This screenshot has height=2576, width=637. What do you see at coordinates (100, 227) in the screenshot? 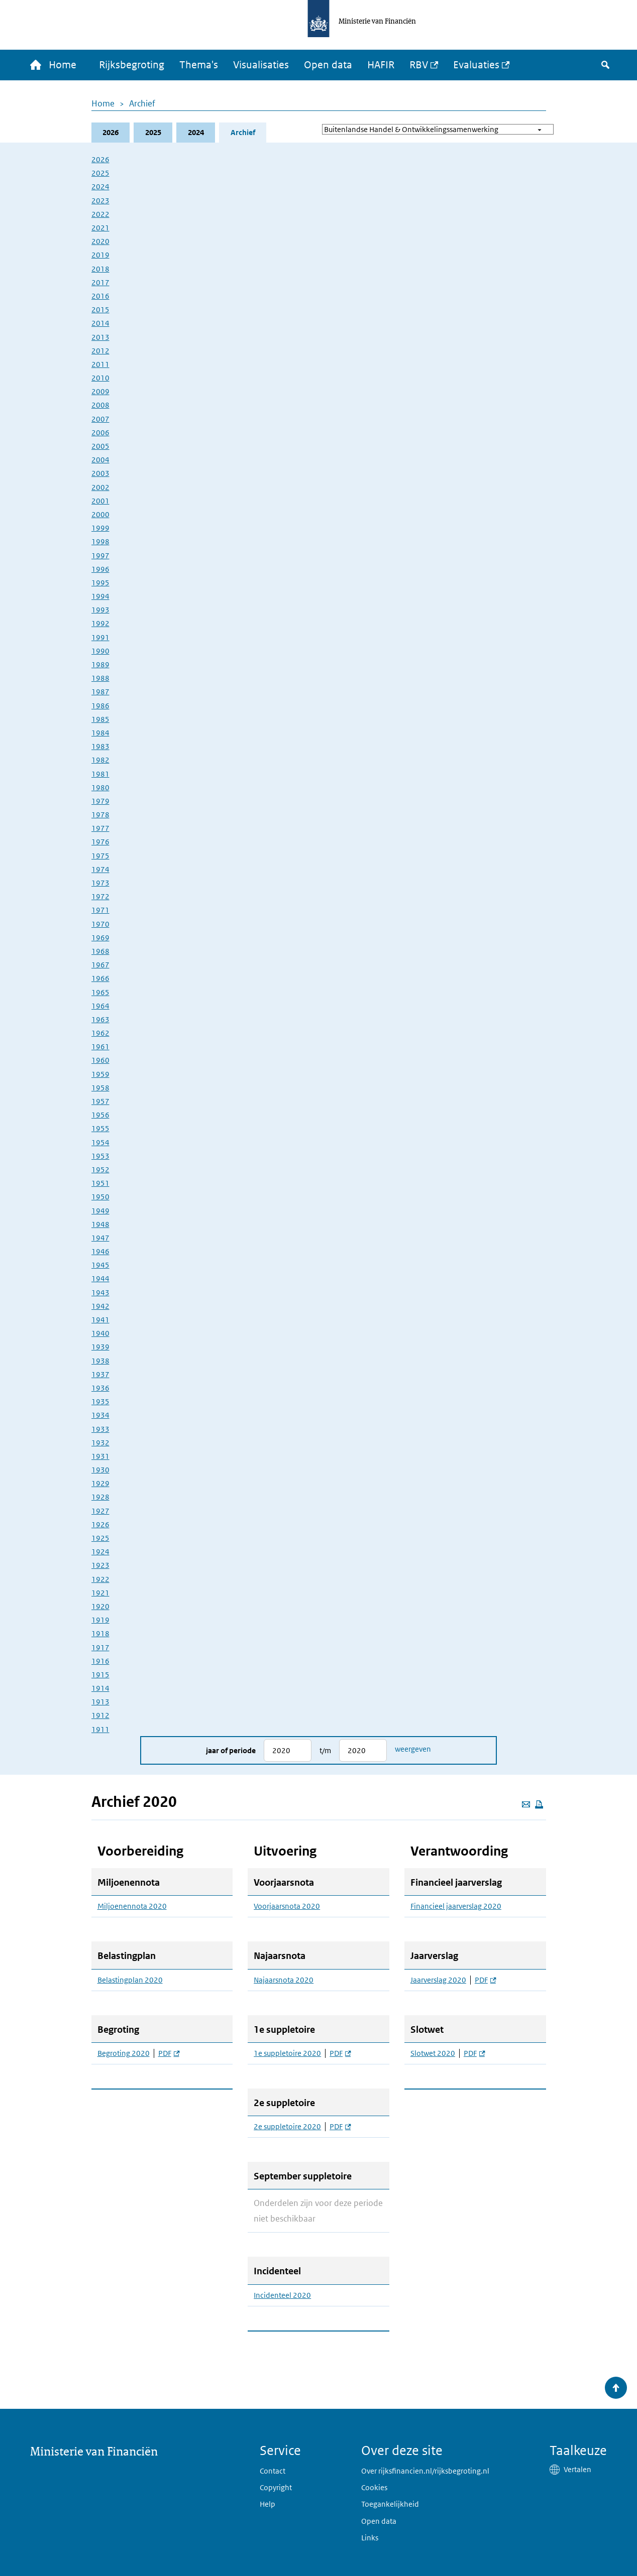
I see `2021` at bounding box center [100, 227].